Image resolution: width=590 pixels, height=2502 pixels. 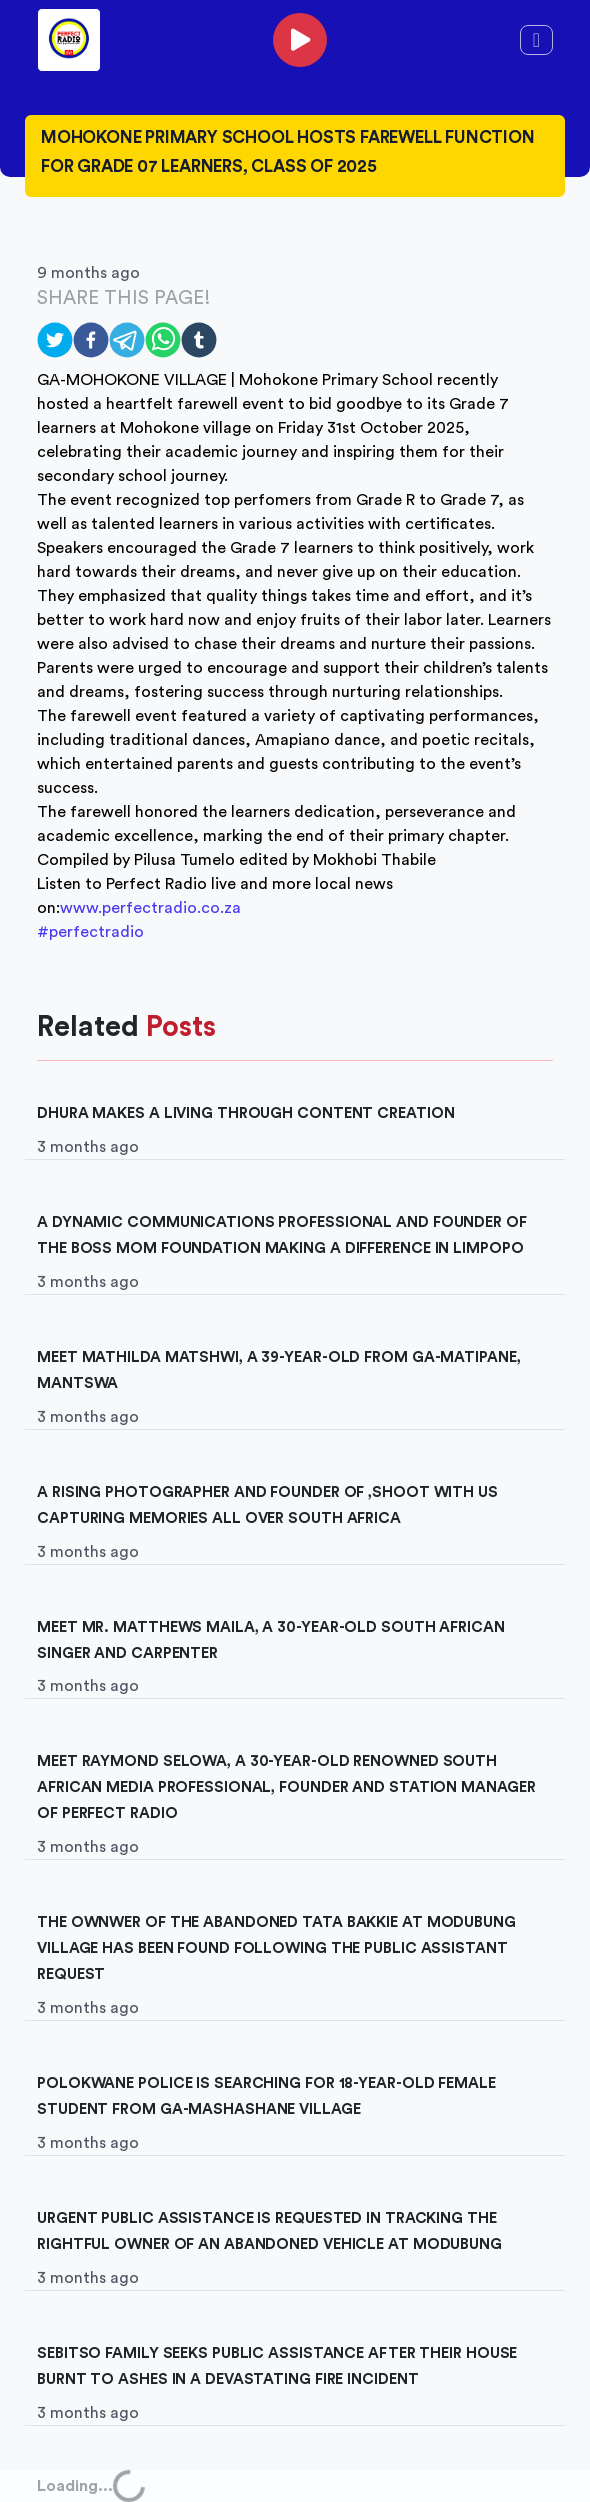 What do you see at coordinates (300, 40) in the screenshot?
I see `[phone]` at bounding box center [300, 40].